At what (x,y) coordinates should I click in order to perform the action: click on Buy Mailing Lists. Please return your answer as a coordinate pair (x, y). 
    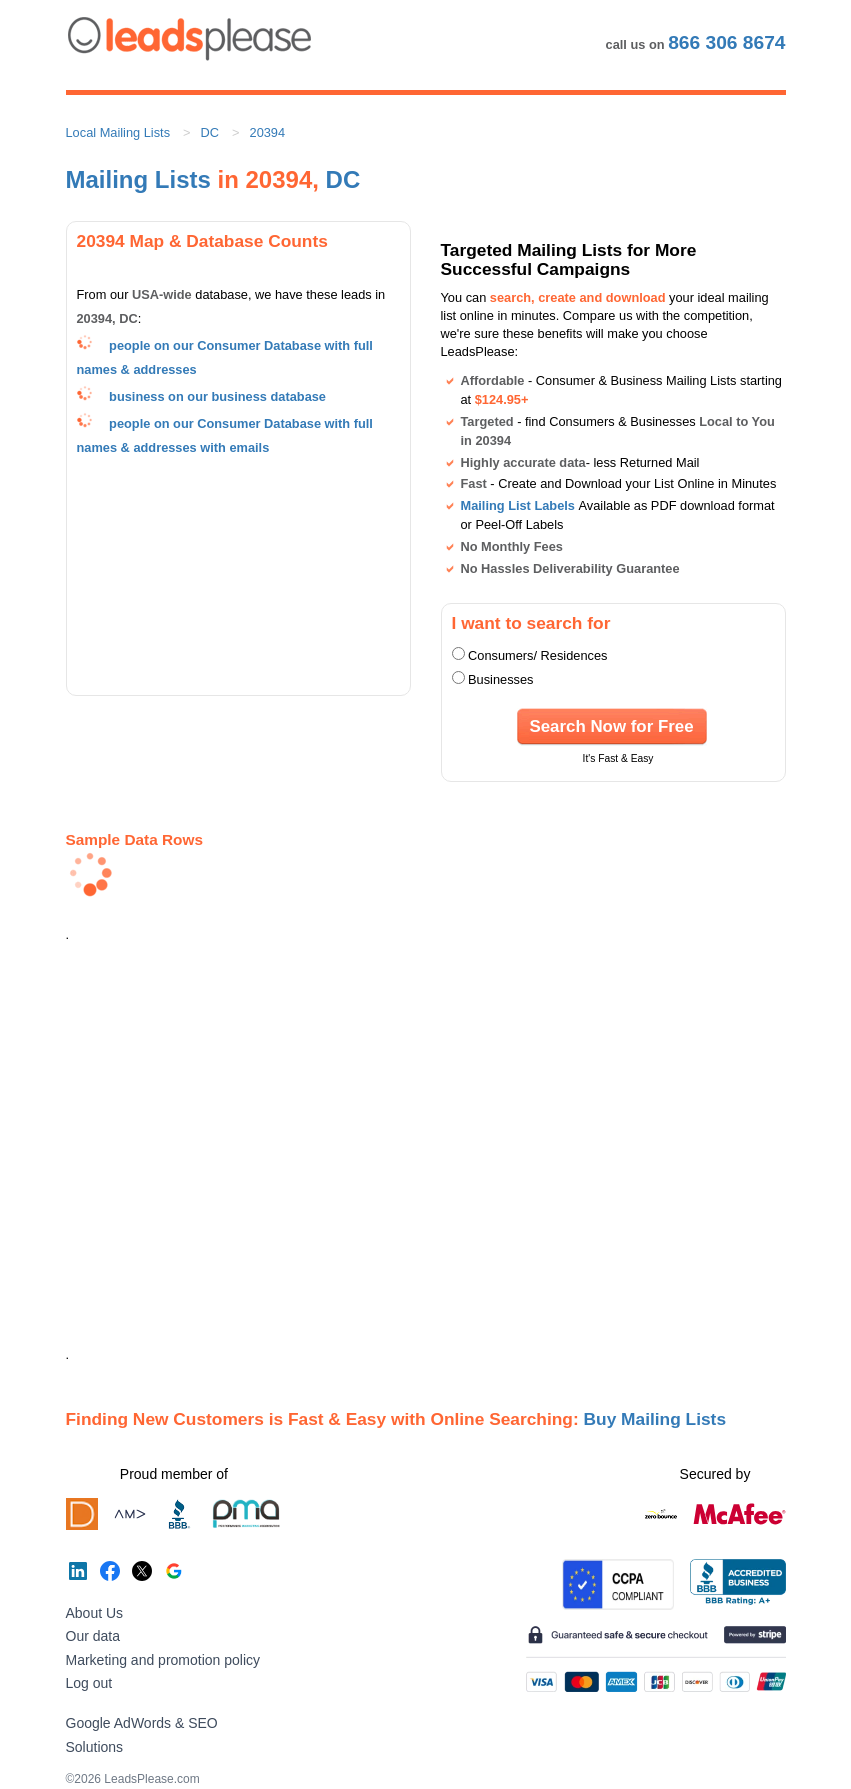
    Looking at the image, I should click on (655, 1419).